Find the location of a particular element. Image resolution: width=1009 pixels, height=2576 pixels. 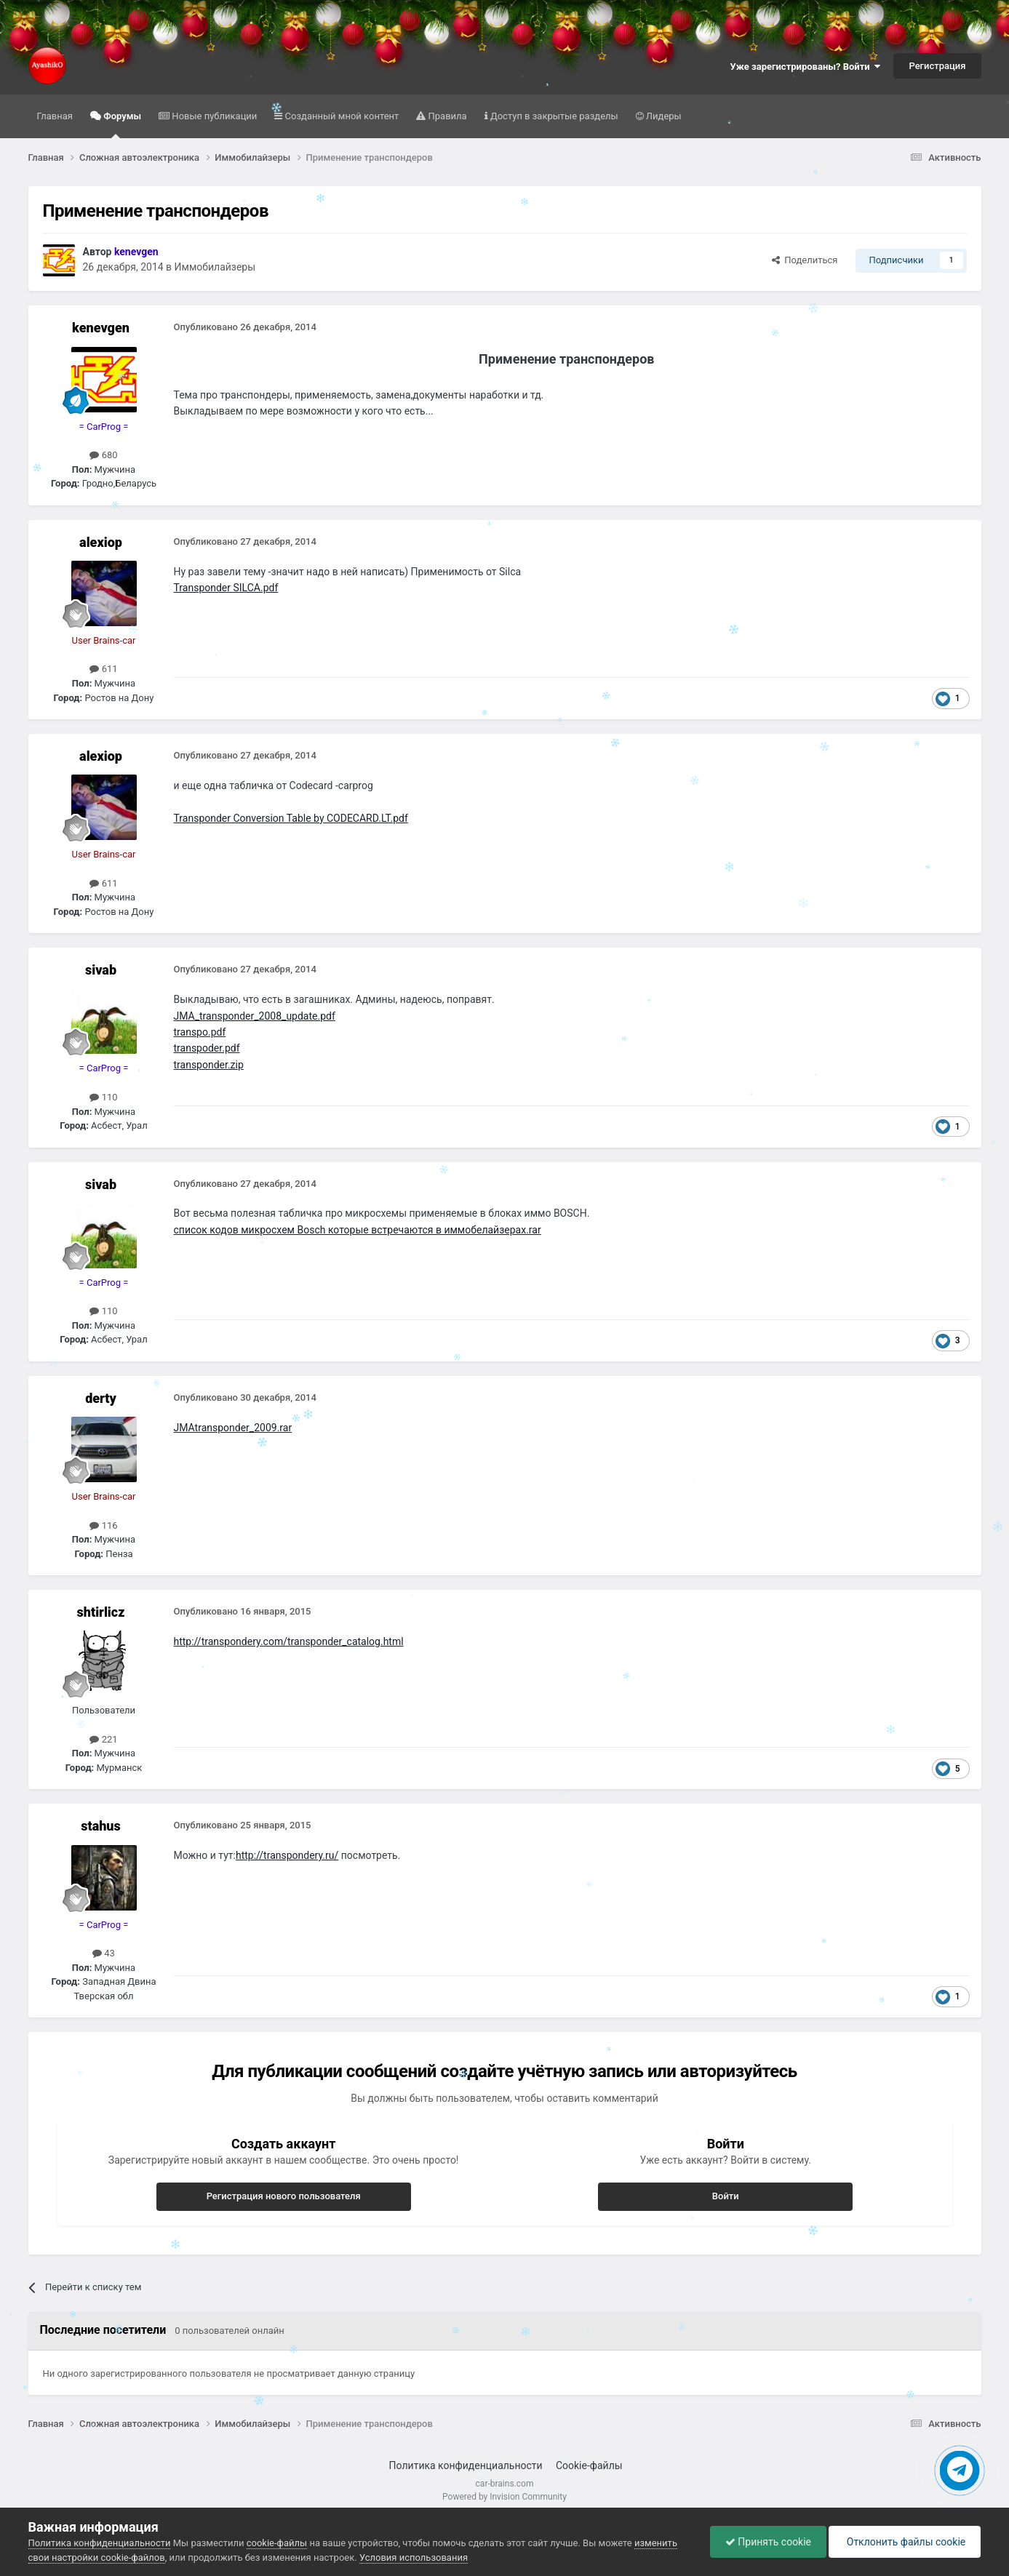

Лидеры is located at coordinates (663, 116).